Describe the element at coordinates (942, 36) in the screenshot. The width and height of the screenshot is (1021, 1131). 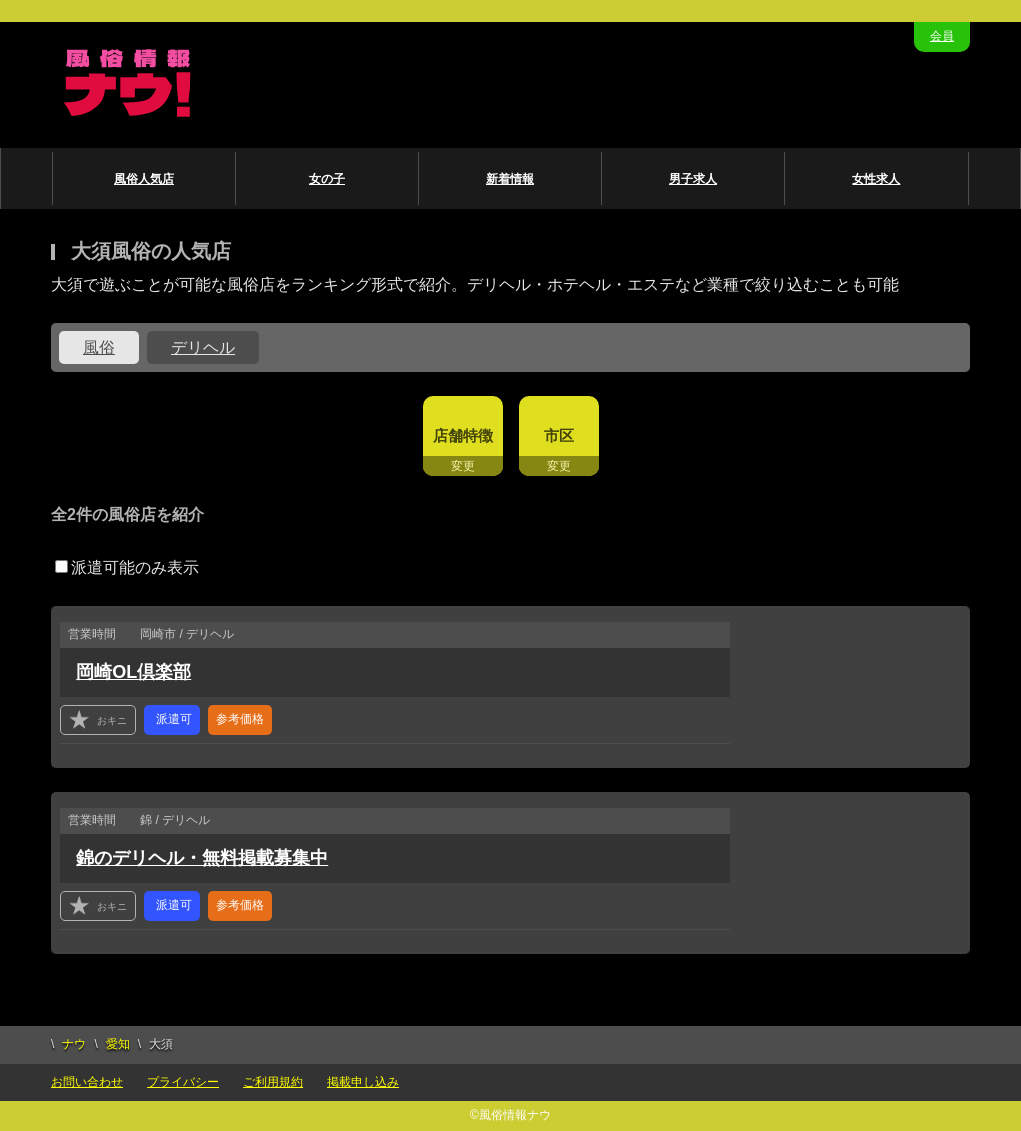
I see `会員` at that location.